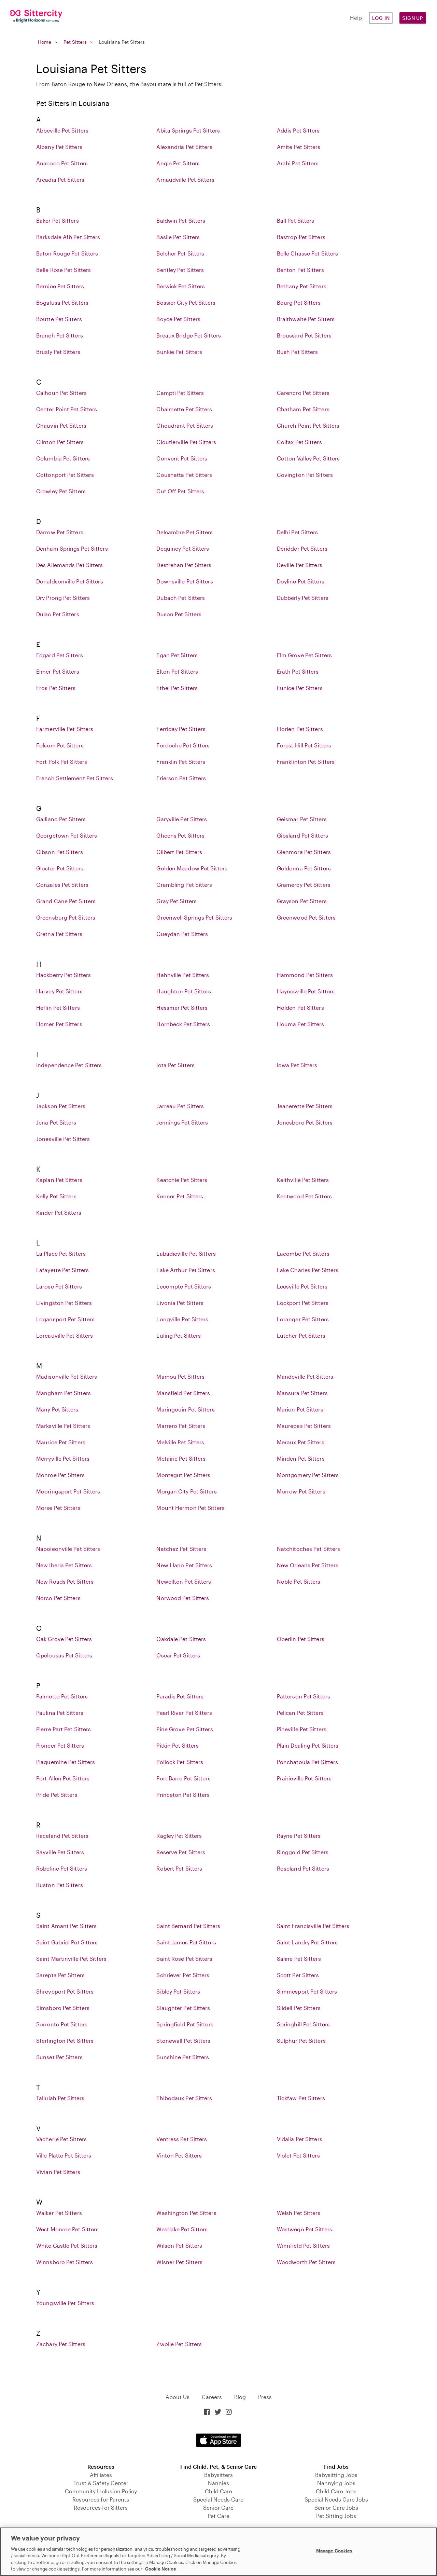 The height and width of the screenshot is (2576, 437). What do you see at coordinates (185, 302) in the screenshot?
I see `Bossier City Pet Sitters` at bounding box center [185, 302].